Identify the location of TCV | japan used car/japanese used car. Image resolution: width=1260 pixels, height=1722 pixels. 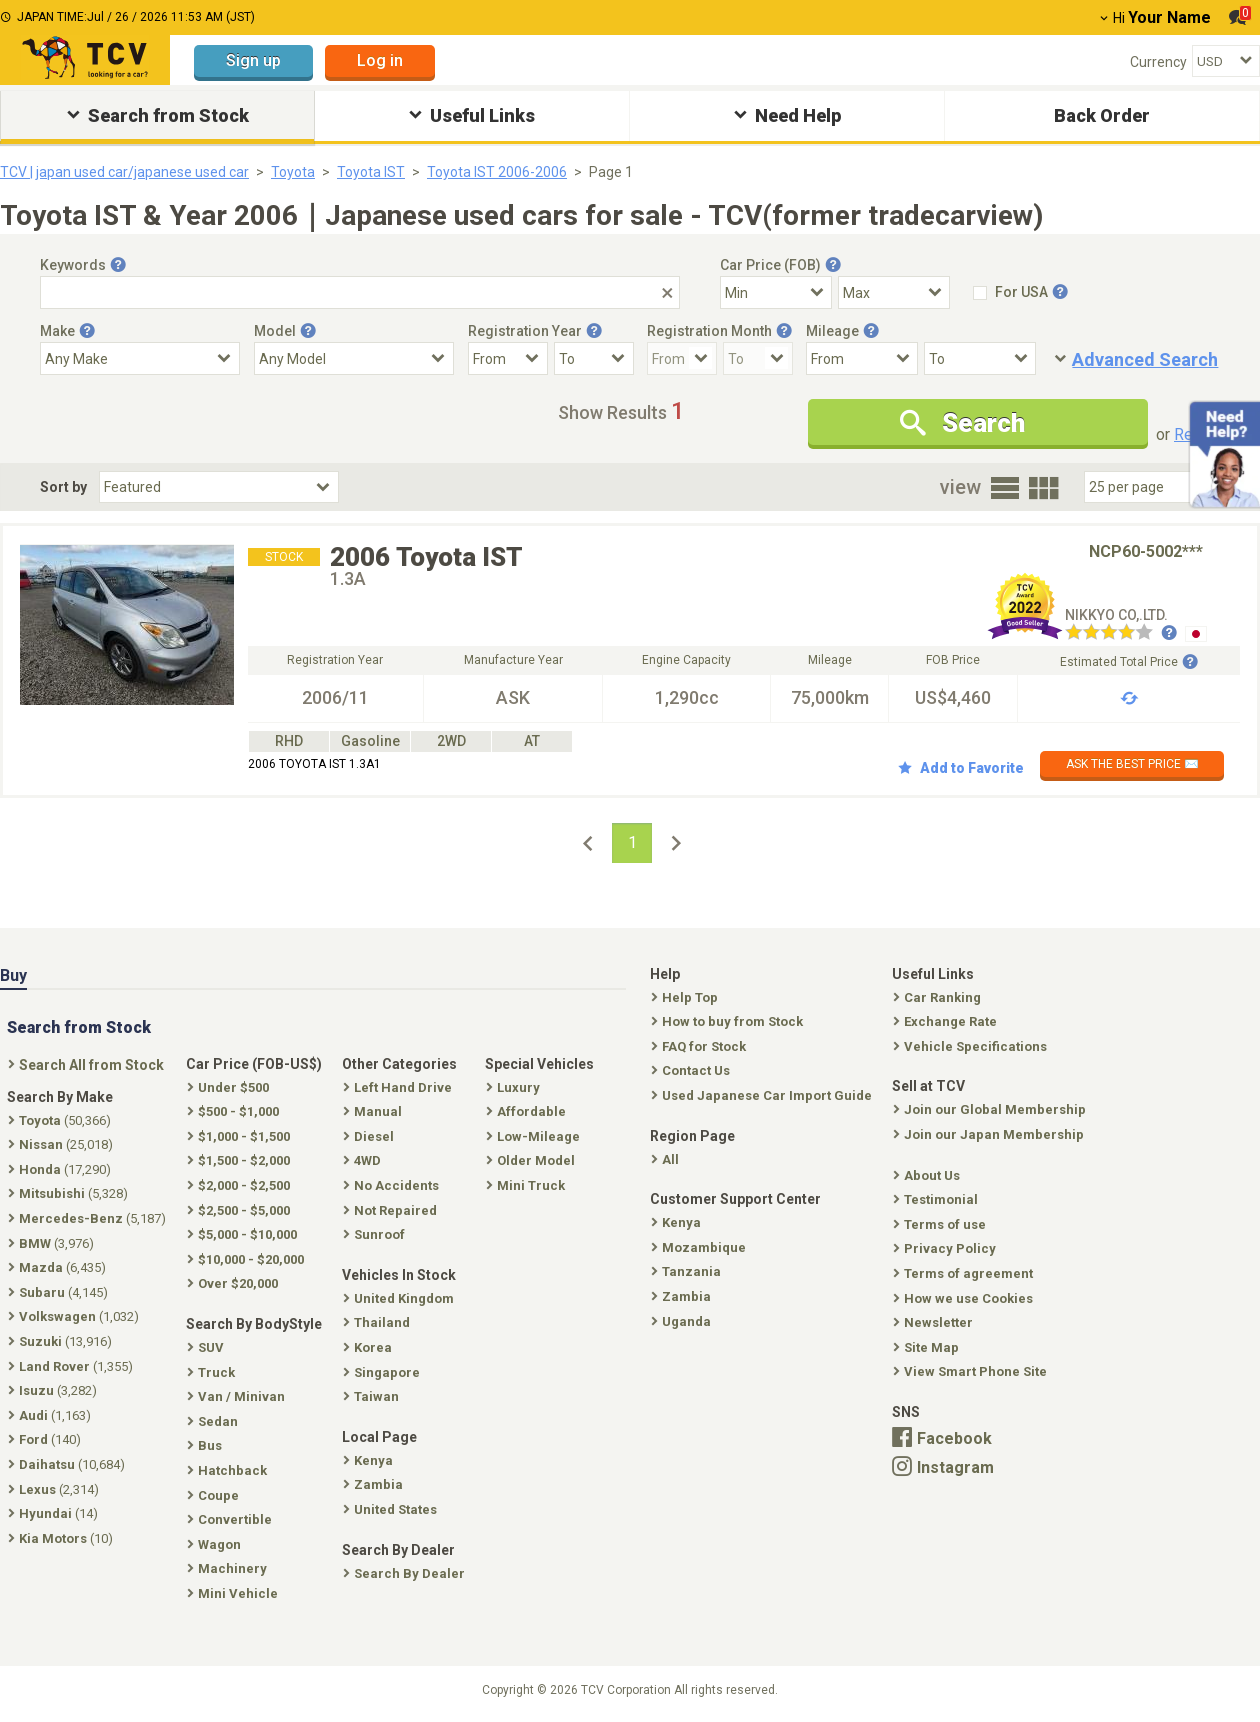
(124, 172).